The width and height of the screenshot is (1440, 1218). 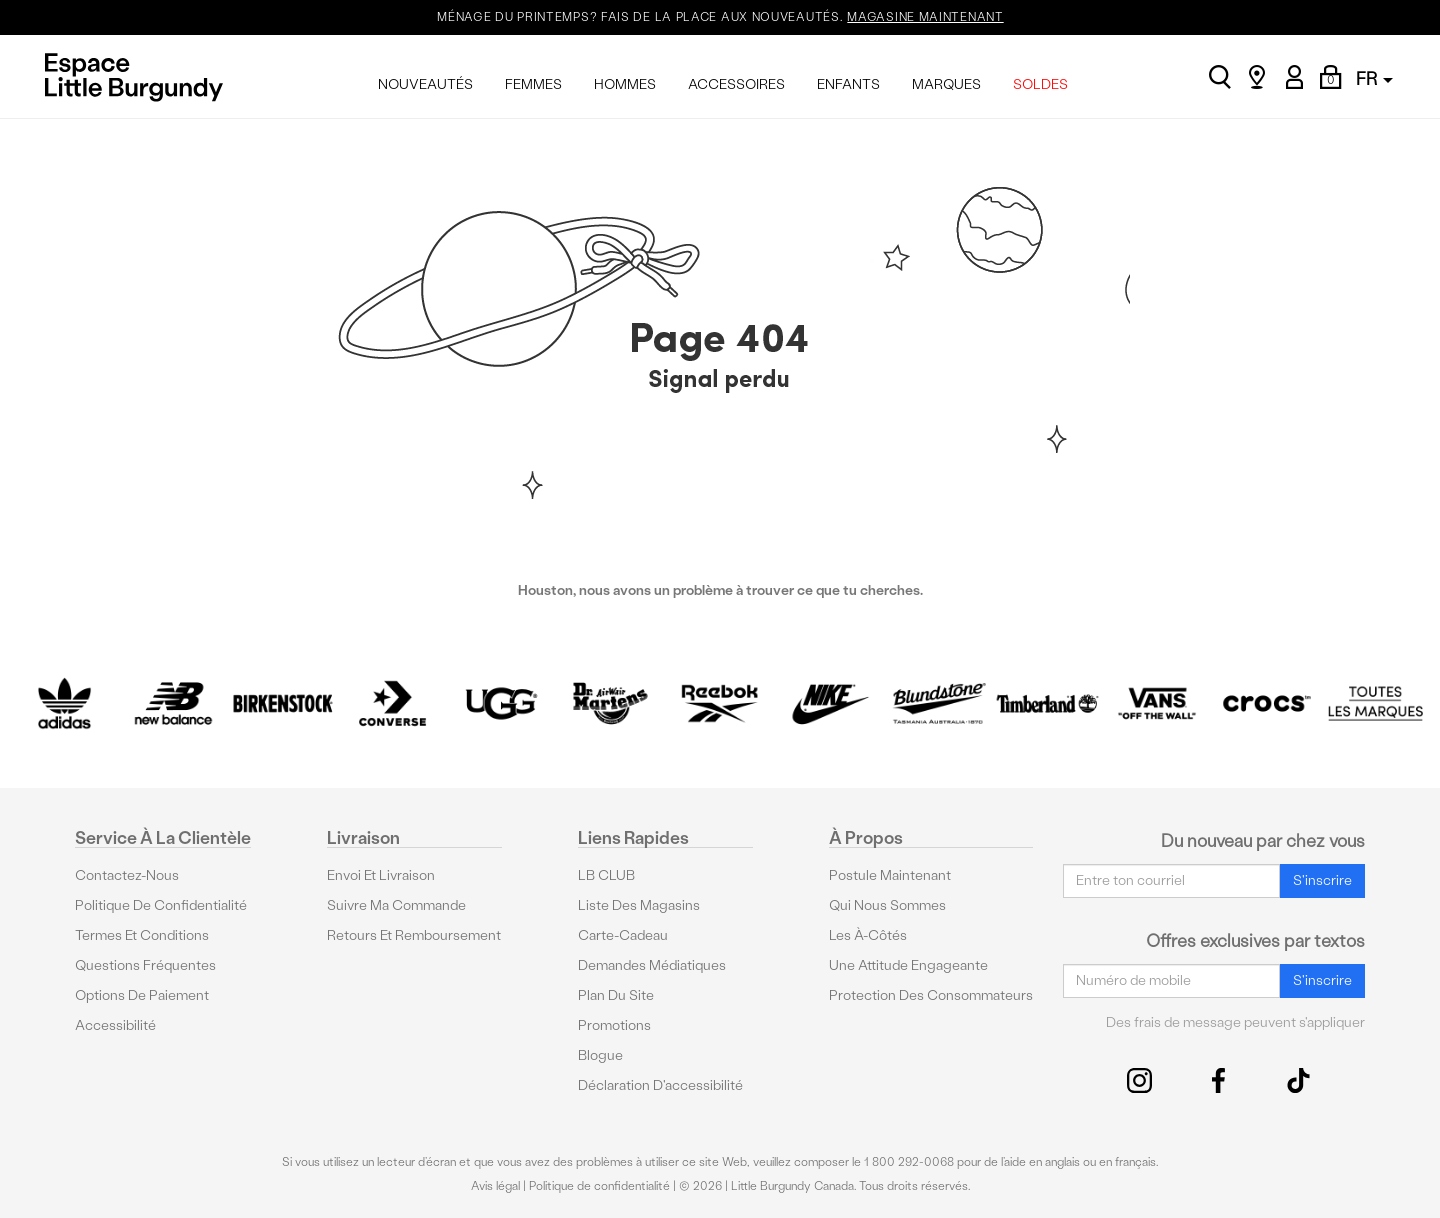 I want to click on Options De Paiement, so click(x=142, y=995).